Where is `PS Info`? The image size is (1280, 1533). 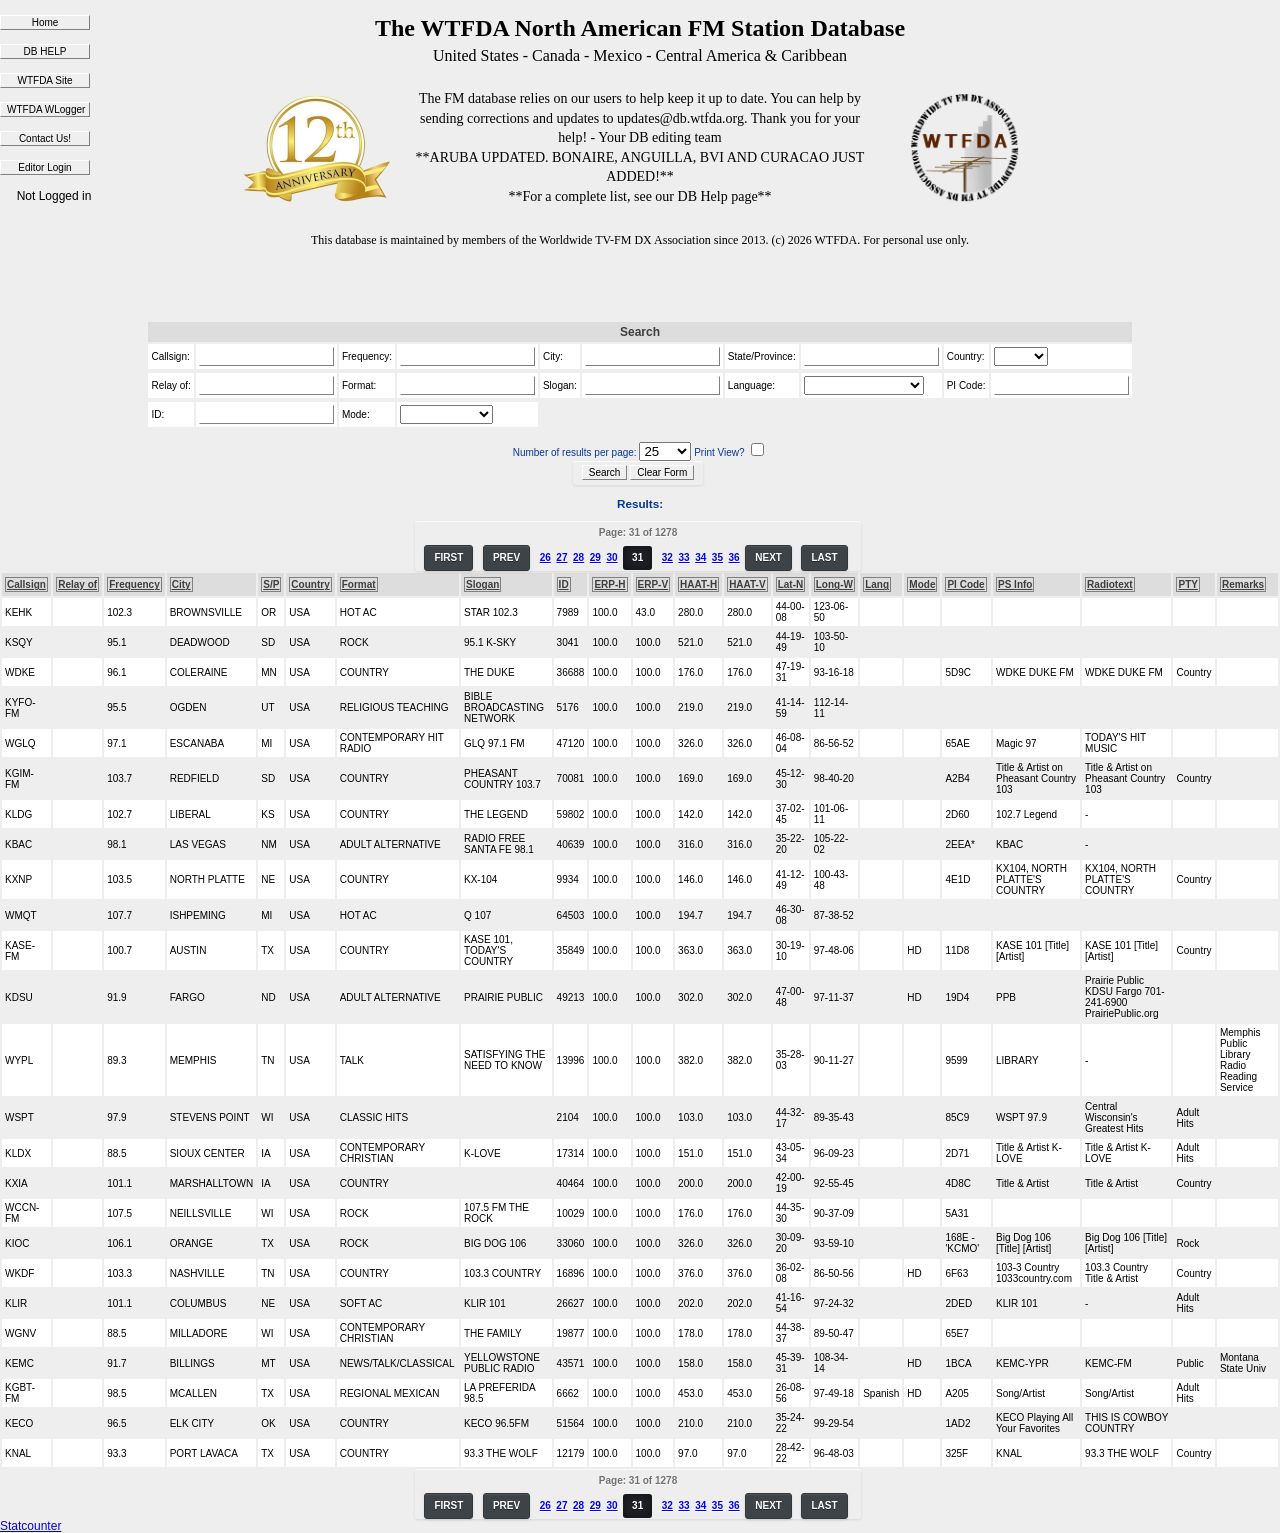 PS Info is located at coordinates (1015, 584).